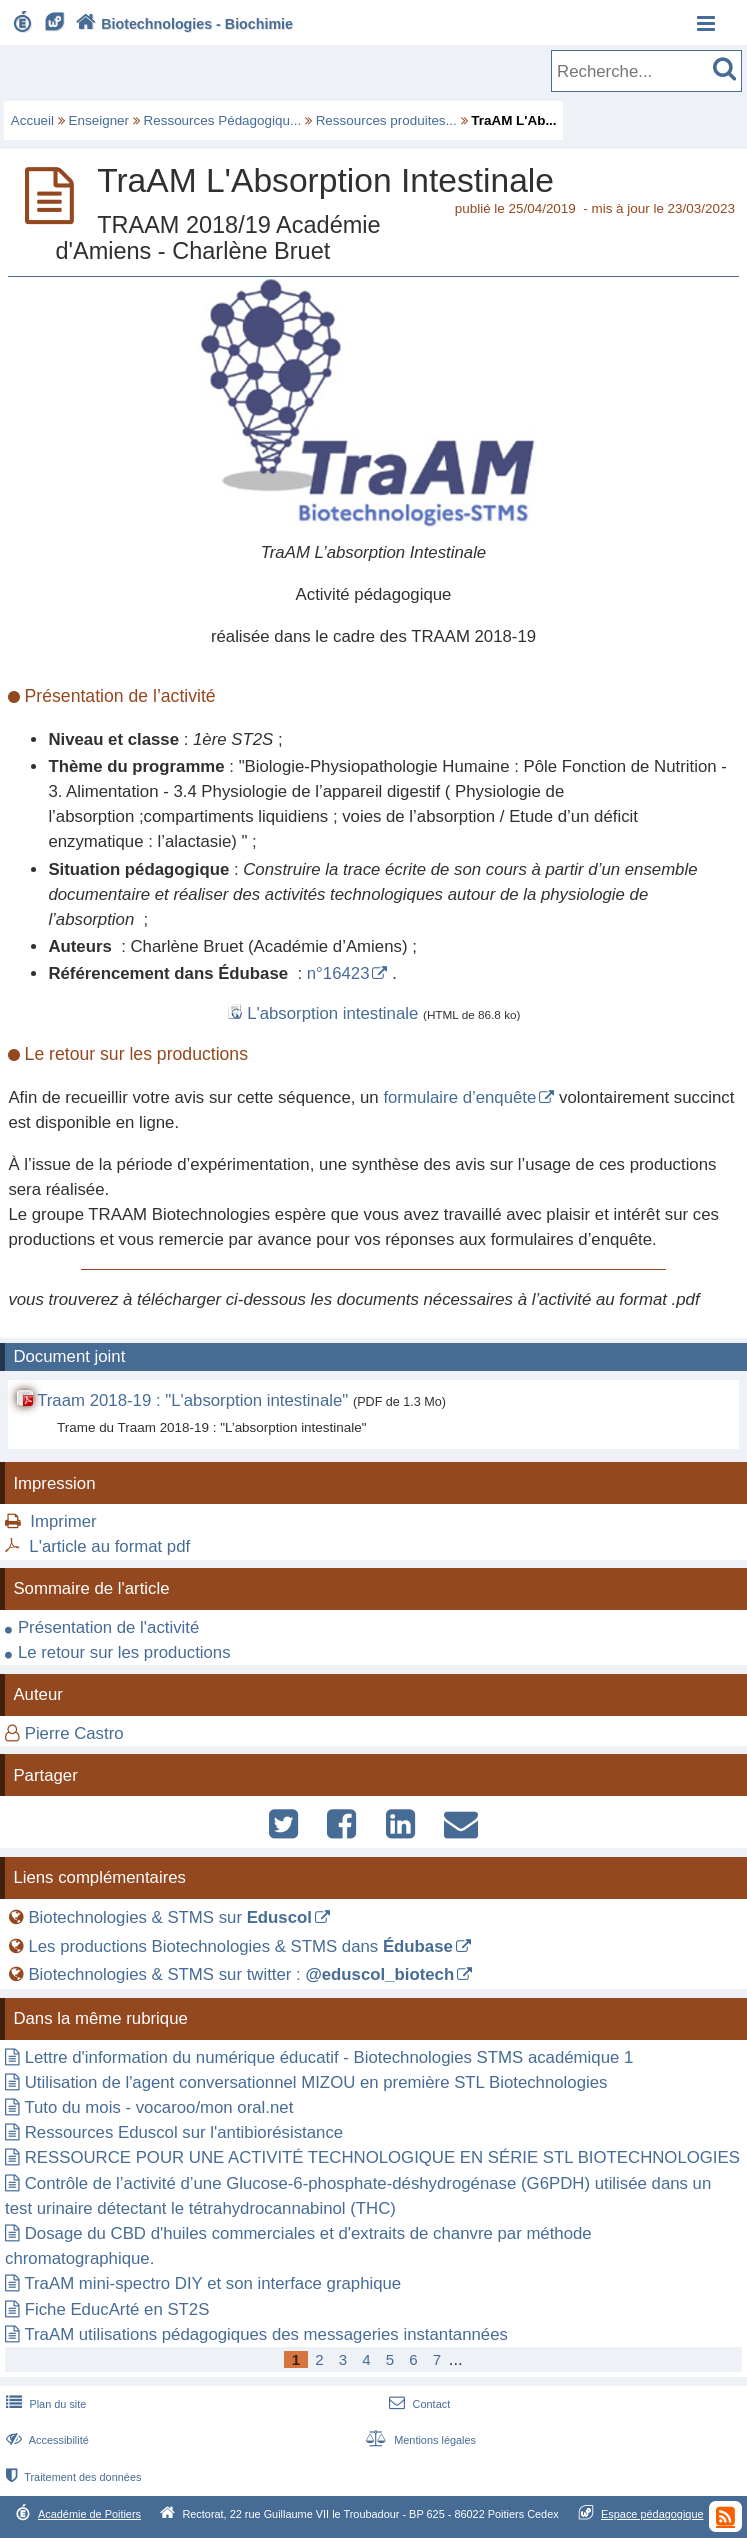  Describe the element at coordinates (386, 120) in the screenshot. I see `Ressources produites...` at that location.